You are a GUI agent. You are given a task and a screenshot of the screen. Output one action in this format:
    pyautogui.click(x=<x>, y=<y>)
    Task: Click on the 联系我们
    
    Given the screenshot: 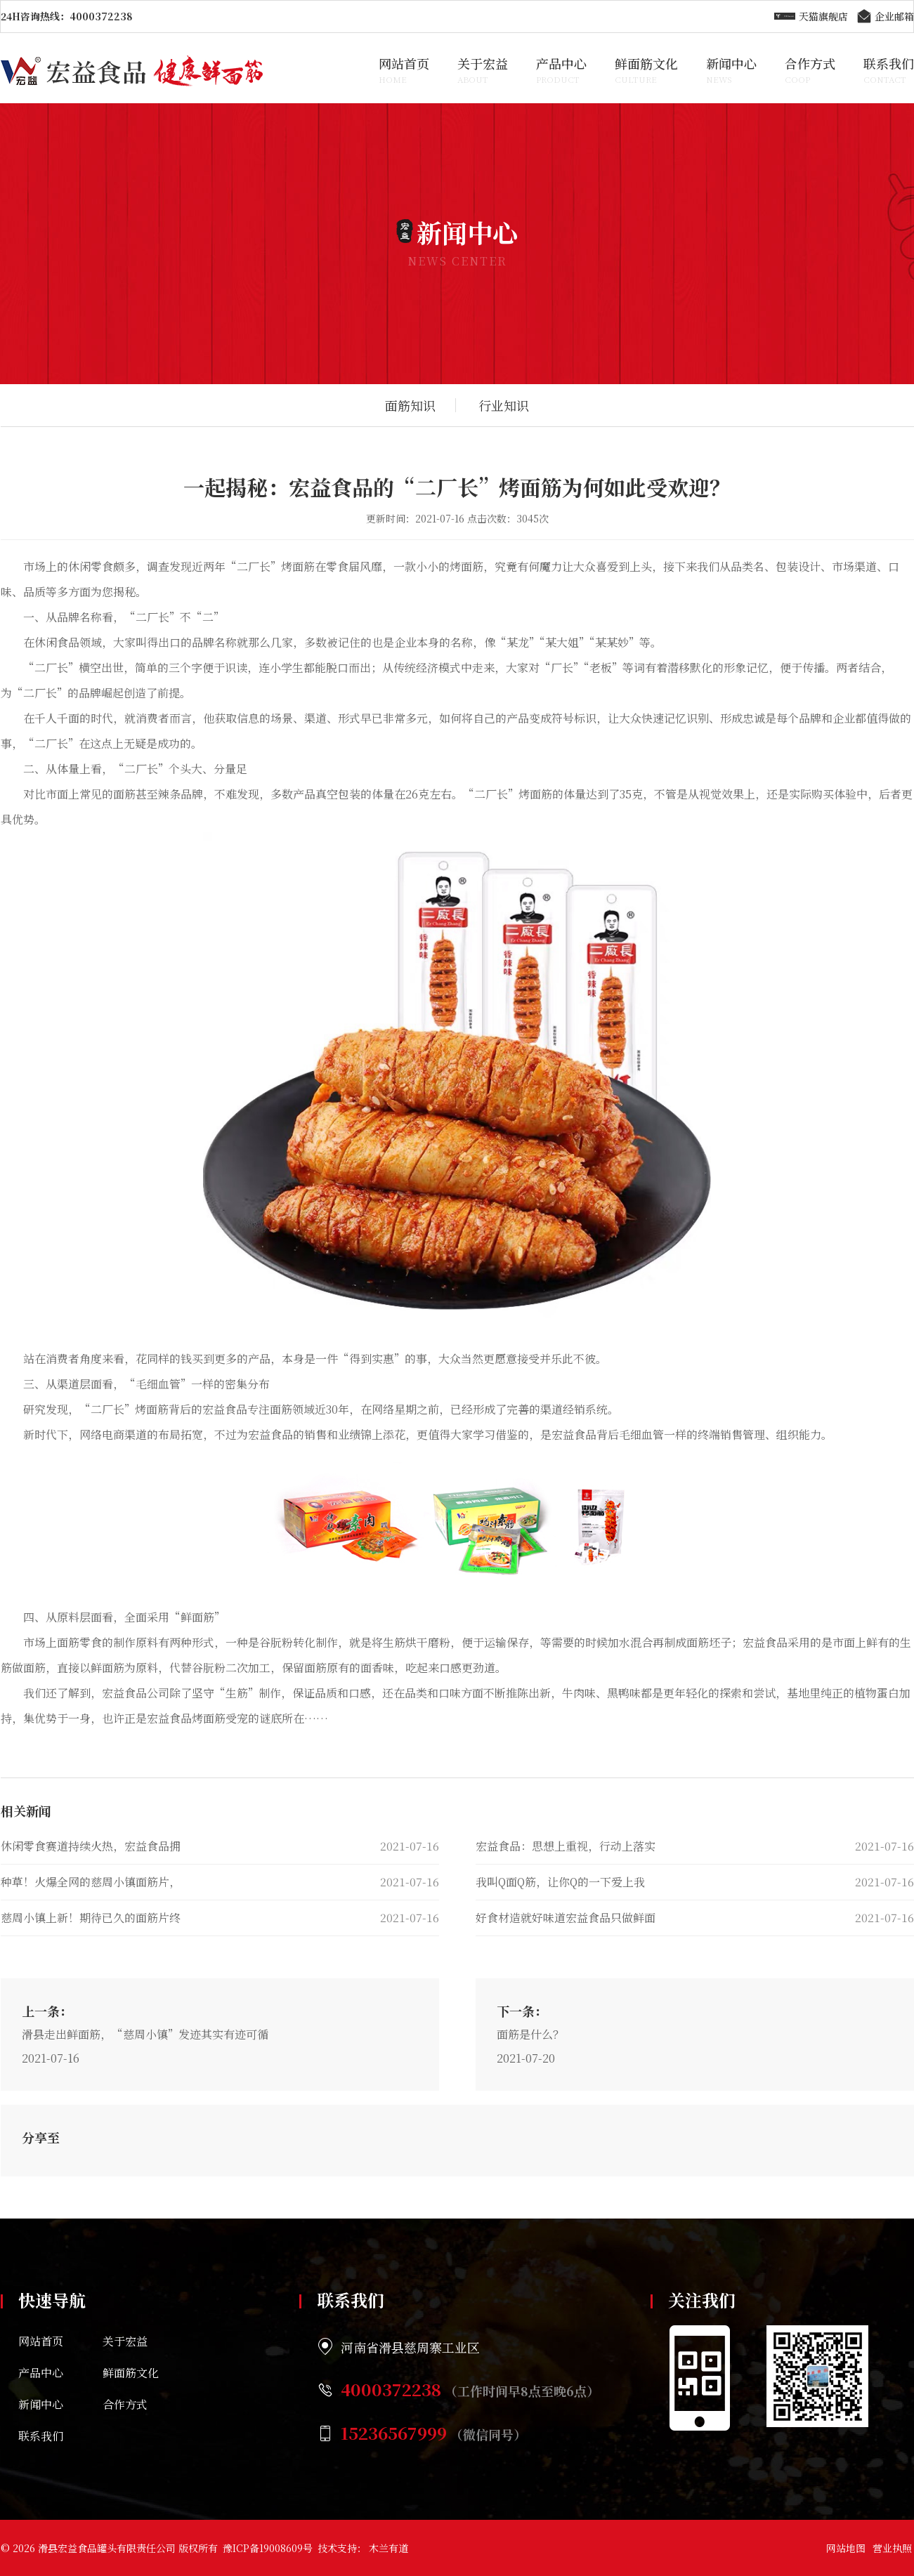 What is the action you would take?
    pyautogui.click(x=888, y=69)
    